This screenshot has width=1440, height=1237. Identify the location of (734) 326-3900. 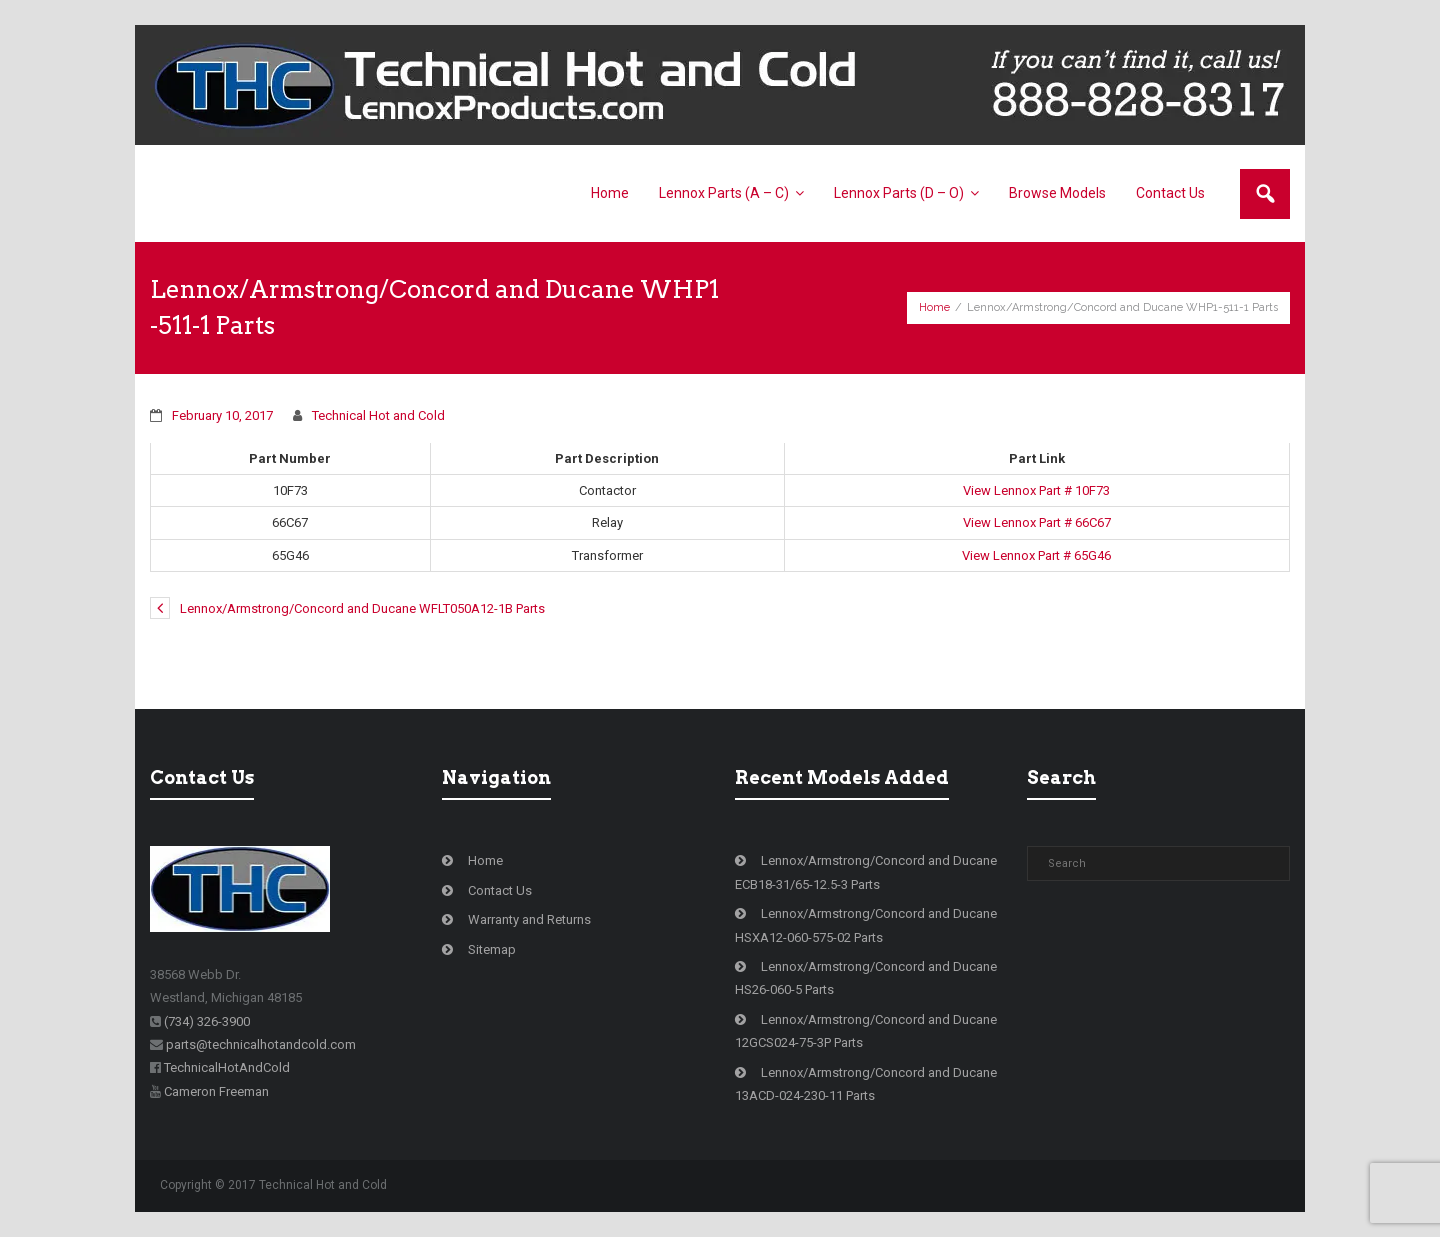
(207, 1021).